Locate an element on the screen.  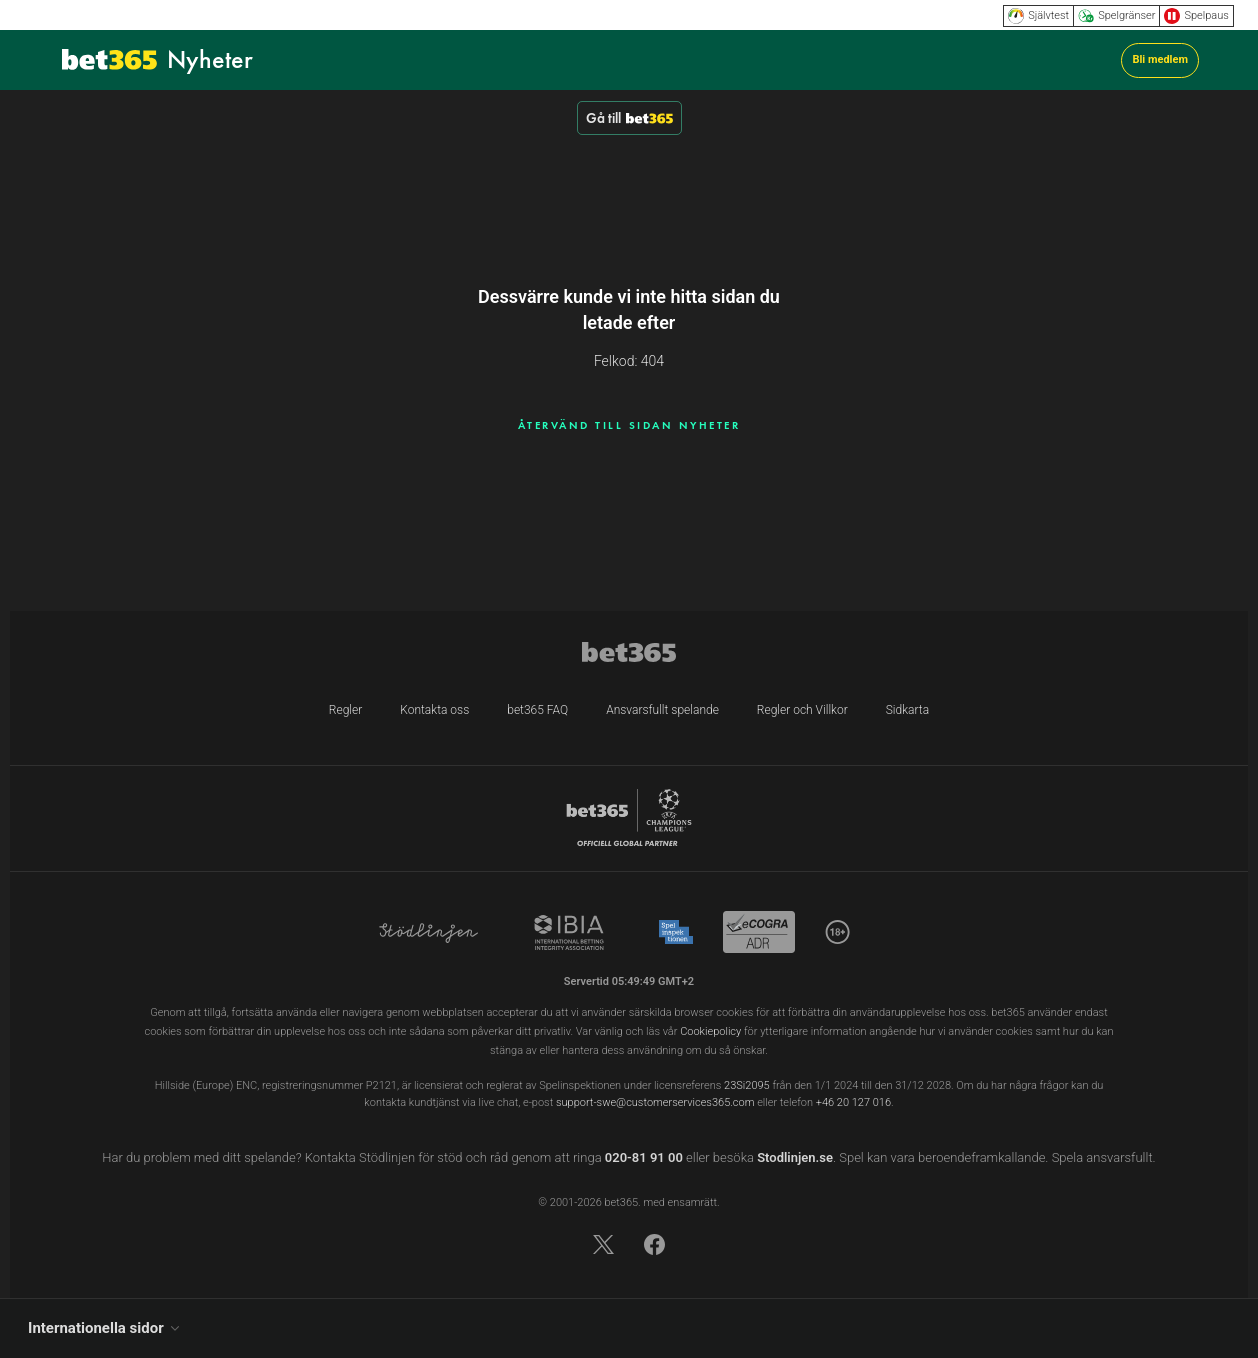
23Si2095 is located at coordinates (747, 1085).